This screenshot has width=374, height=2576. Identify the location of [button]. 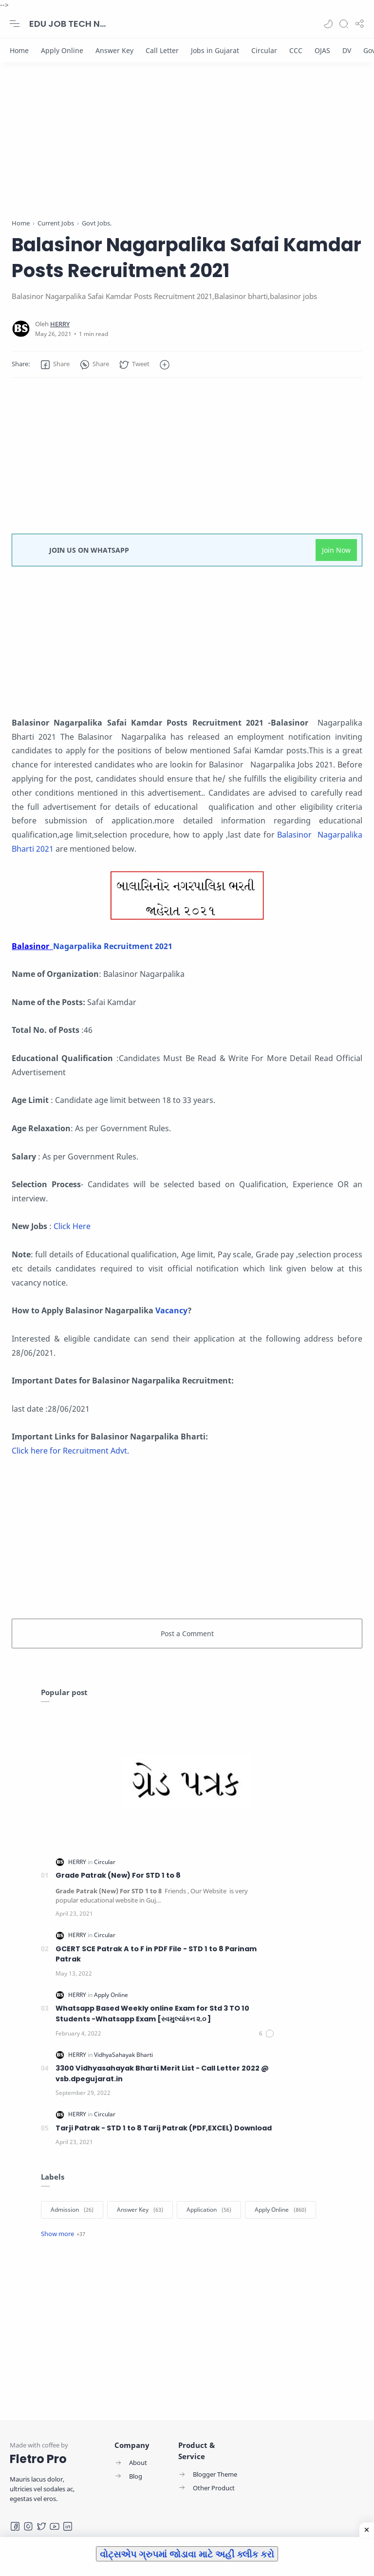
(328, 24).